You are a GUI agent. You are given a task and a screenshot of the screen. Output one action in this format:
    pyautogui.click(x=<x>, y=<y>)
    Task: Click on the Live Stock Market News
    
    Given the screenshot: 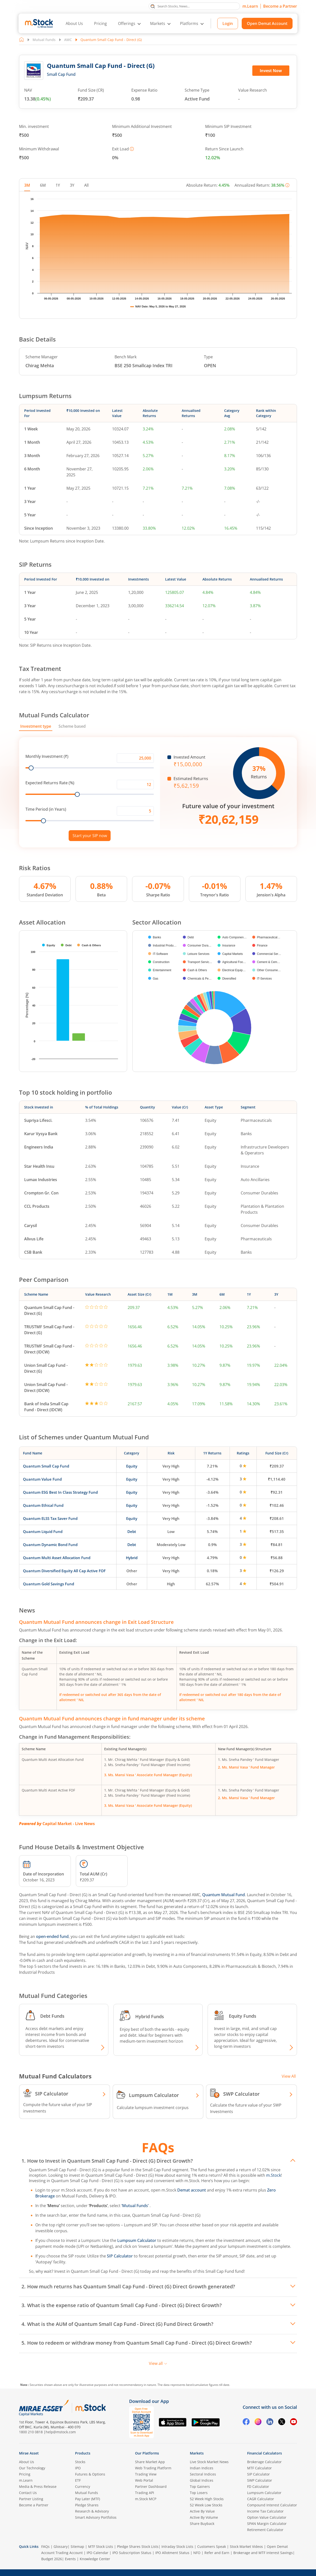 What is the action you would take?
    pyautogui.click(x=209, y=2461)
    